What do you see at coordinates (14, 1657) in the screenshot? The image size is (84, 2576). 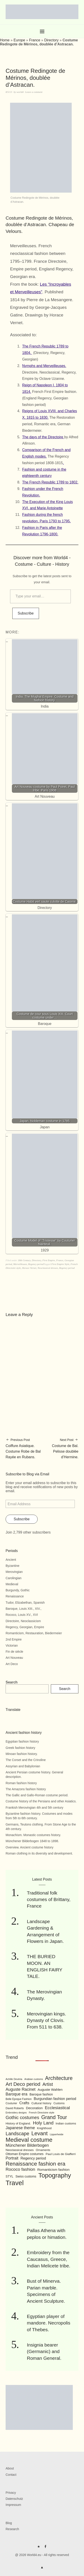 I see `Art Nouveau` at bounding box center [14, 1657].